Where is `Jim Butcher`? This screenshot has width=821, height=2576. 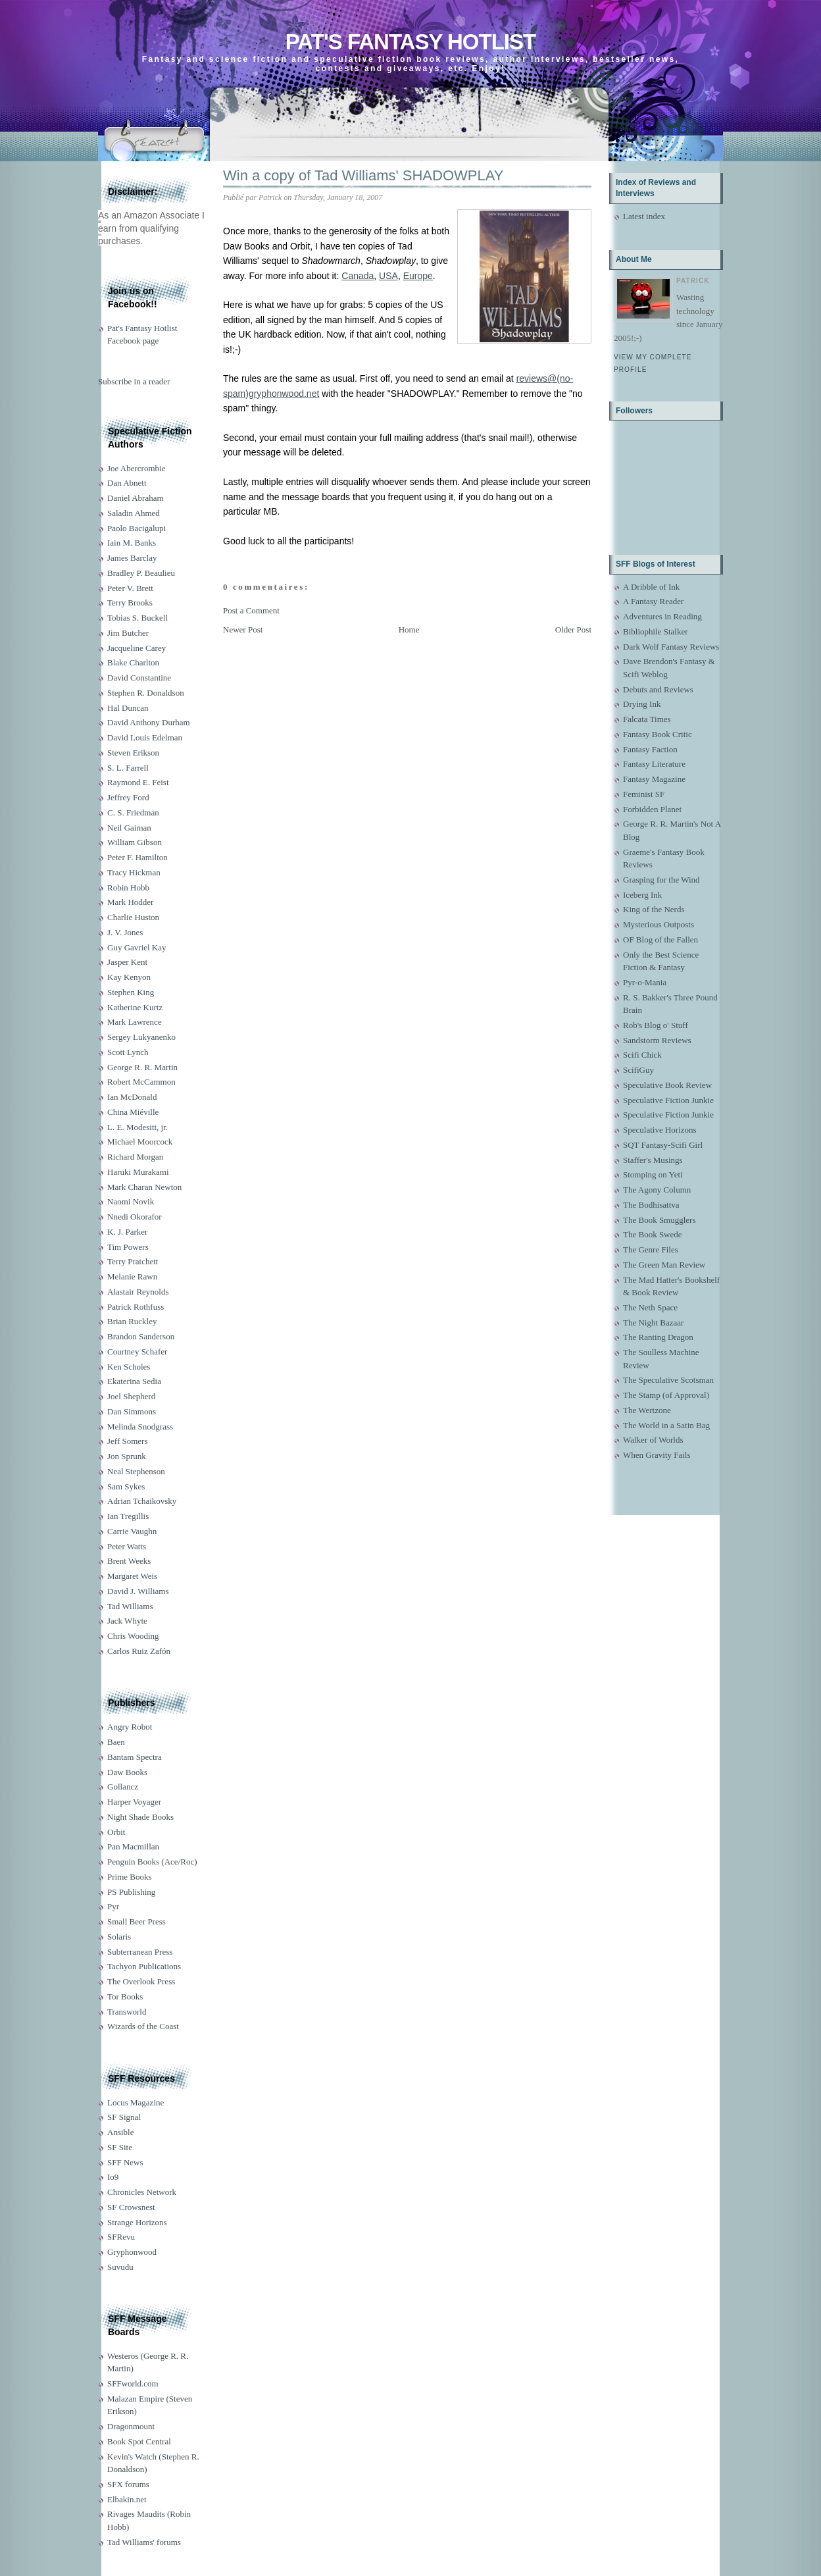 Jim Butcher is located at coordinates (128, 633).